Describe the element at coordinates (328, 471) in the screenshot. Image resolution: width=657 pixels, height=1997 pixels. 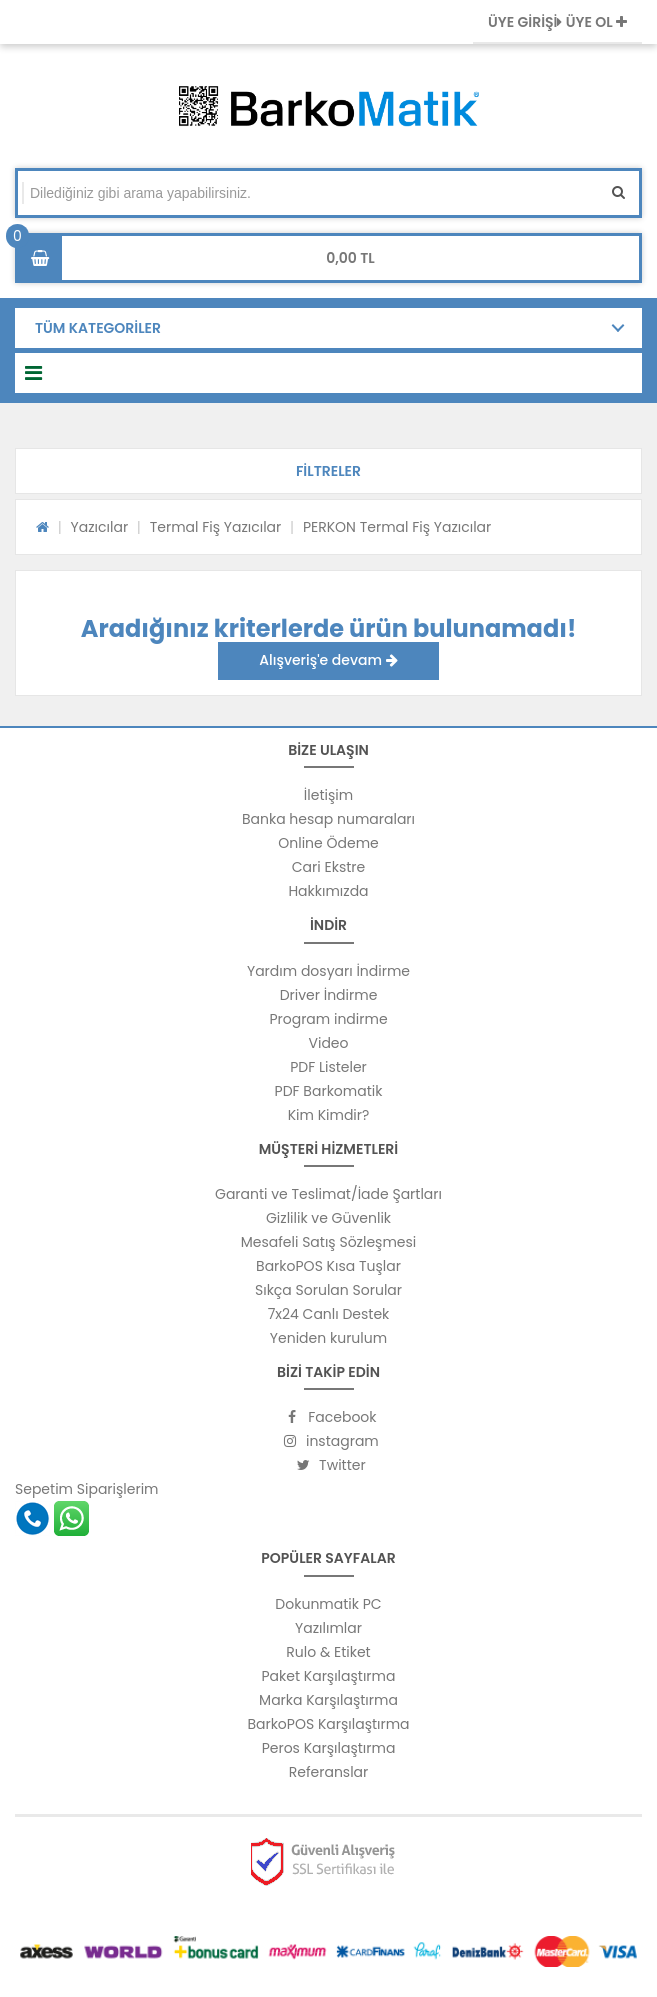
I see `[button]` at that location.